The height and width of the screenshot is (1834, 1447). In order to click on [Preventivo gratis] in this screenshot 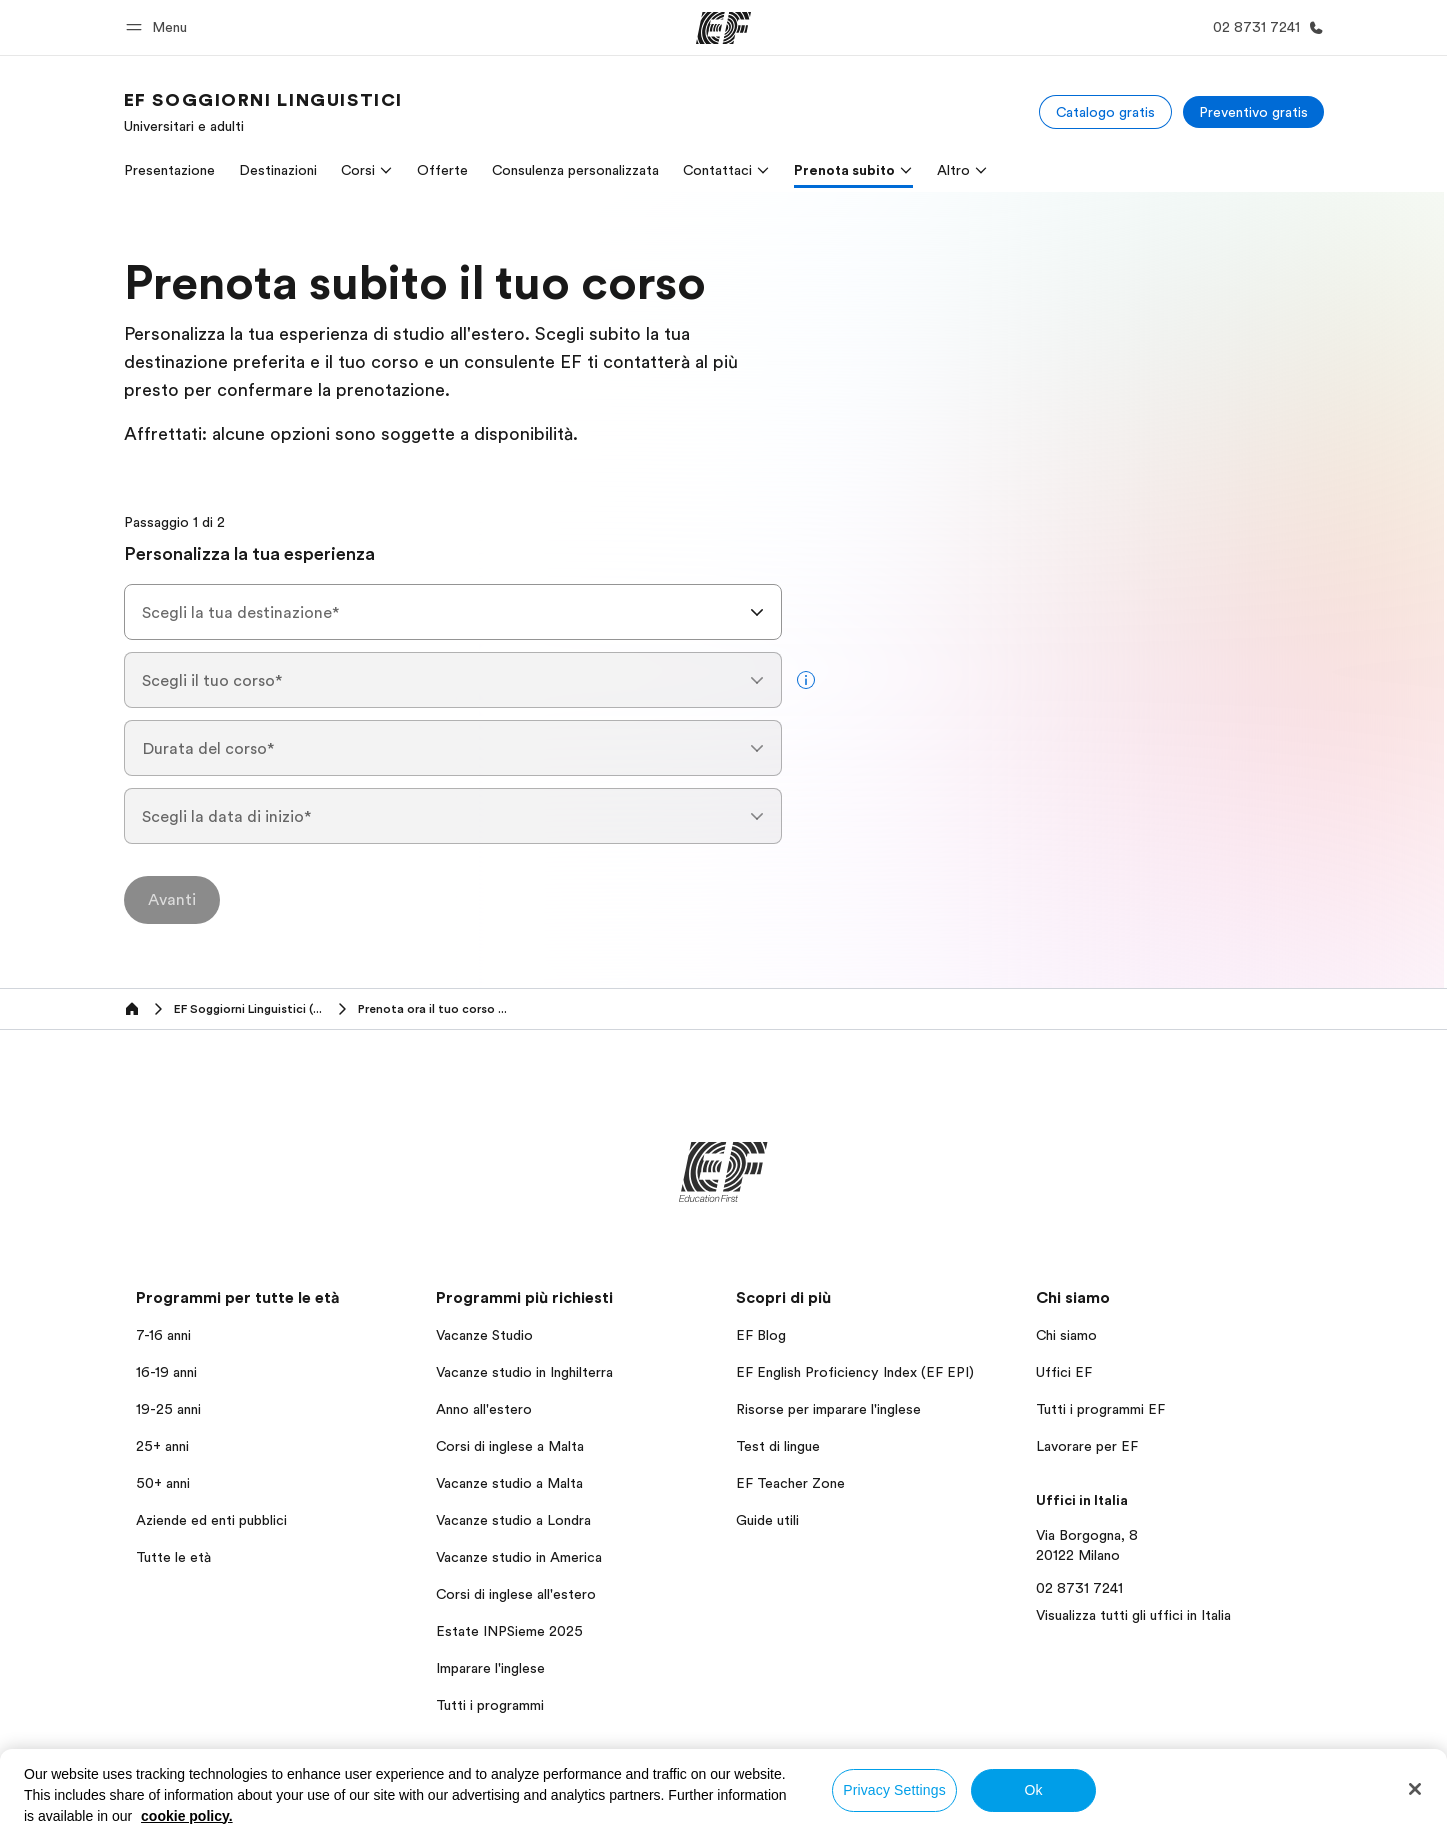, I will do `click(1253, 112)`.